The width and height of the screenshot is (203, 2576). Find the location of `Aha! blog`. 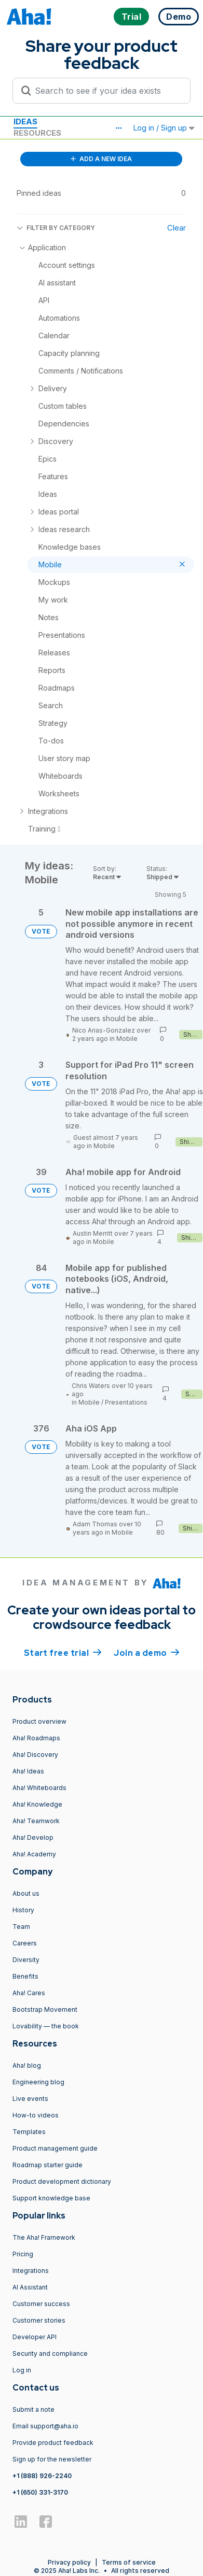

Aha! blog is located at coordinates (26, 2065).